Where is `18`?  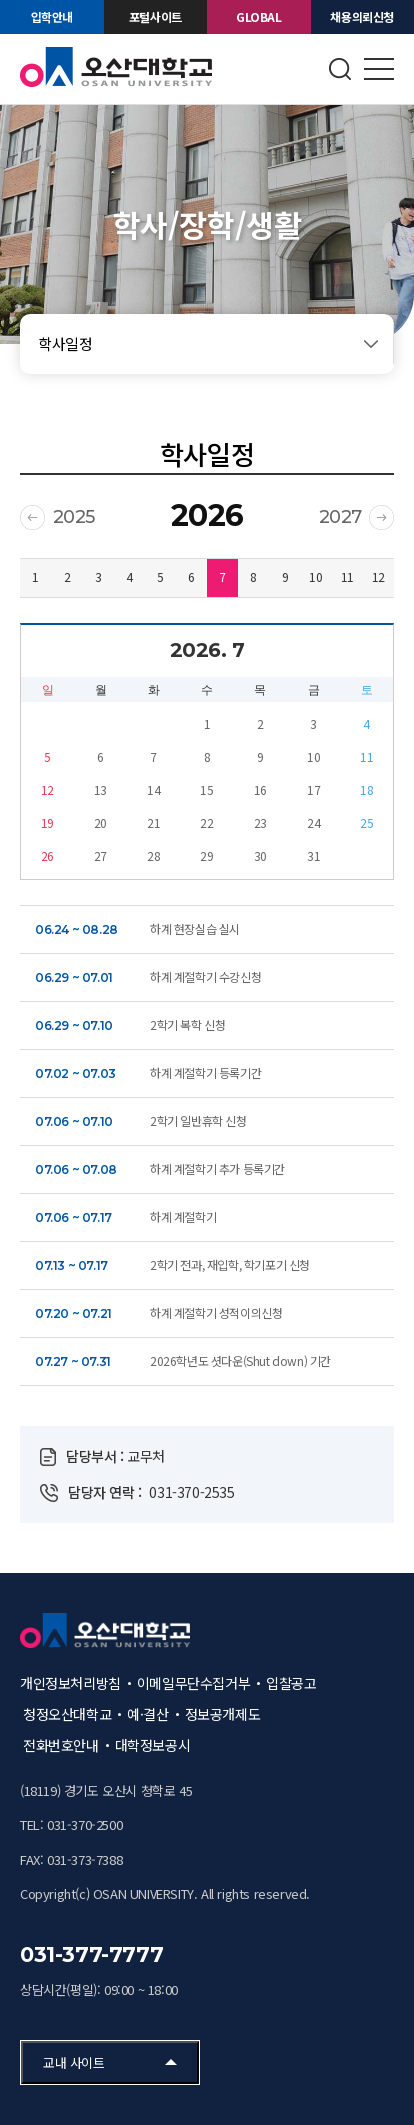
18 is located at coordinates (366, 789).